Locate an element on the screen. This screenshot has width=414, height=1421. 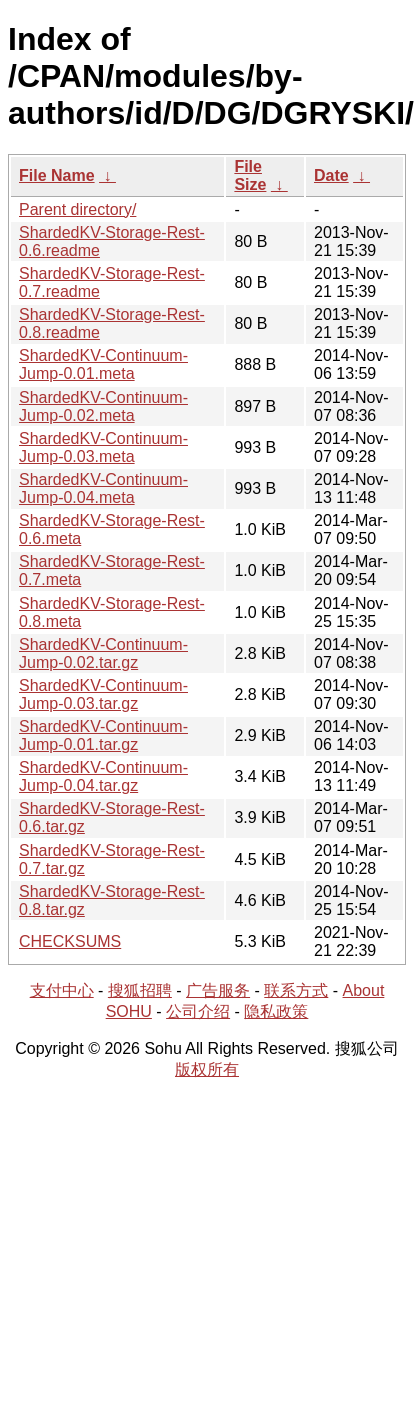
Parent directory/ is located at coordinates (77, 209).